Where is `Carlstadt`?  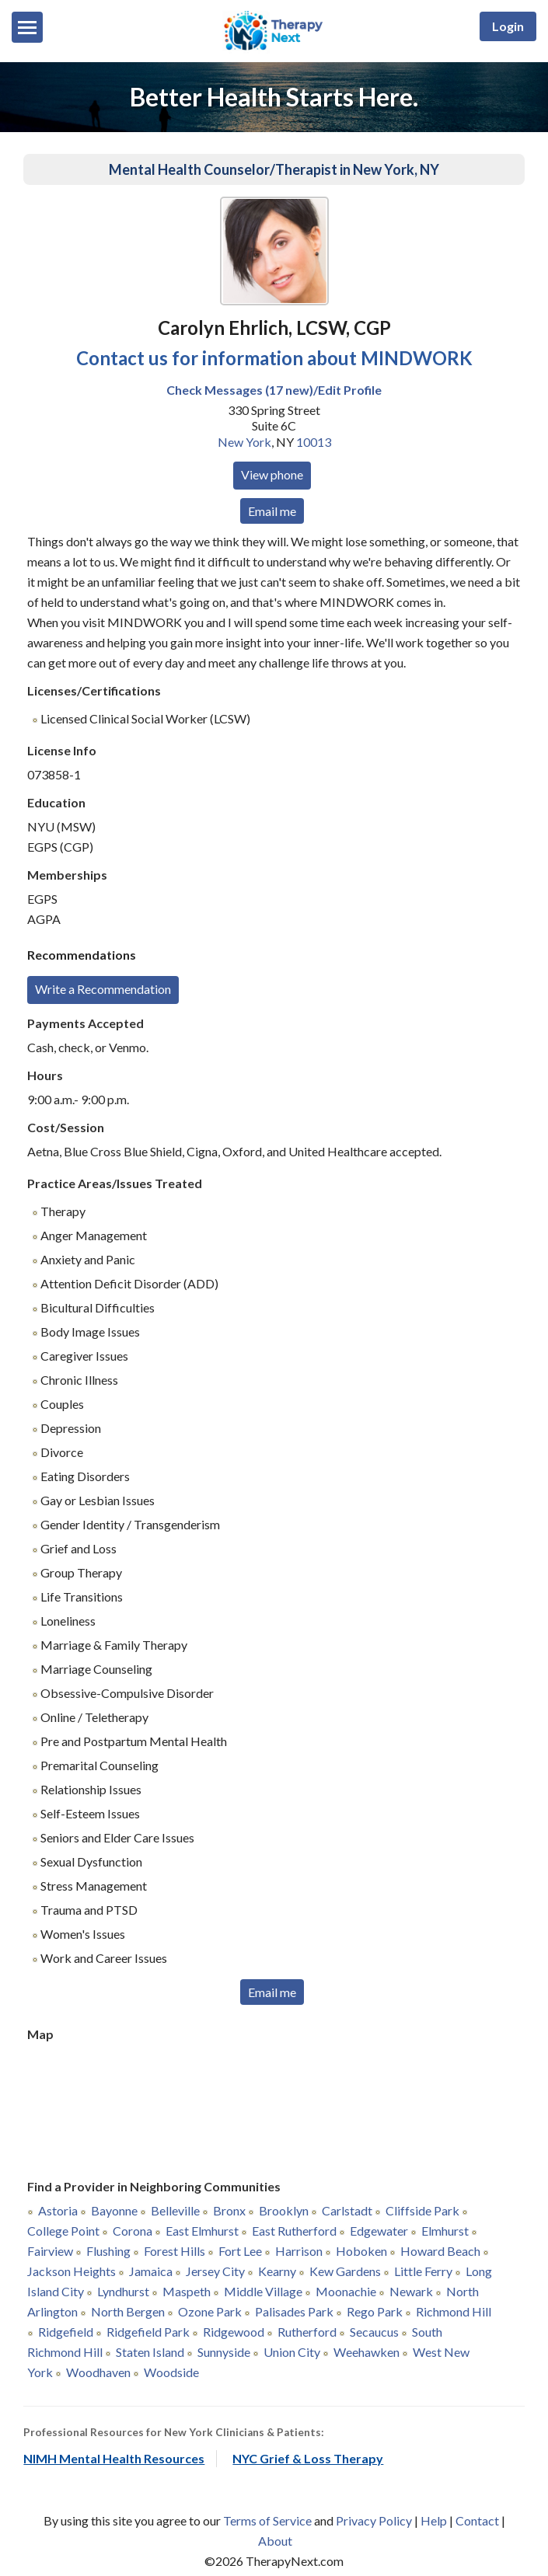 Carlstadt is located at coordinates (347, 2210).